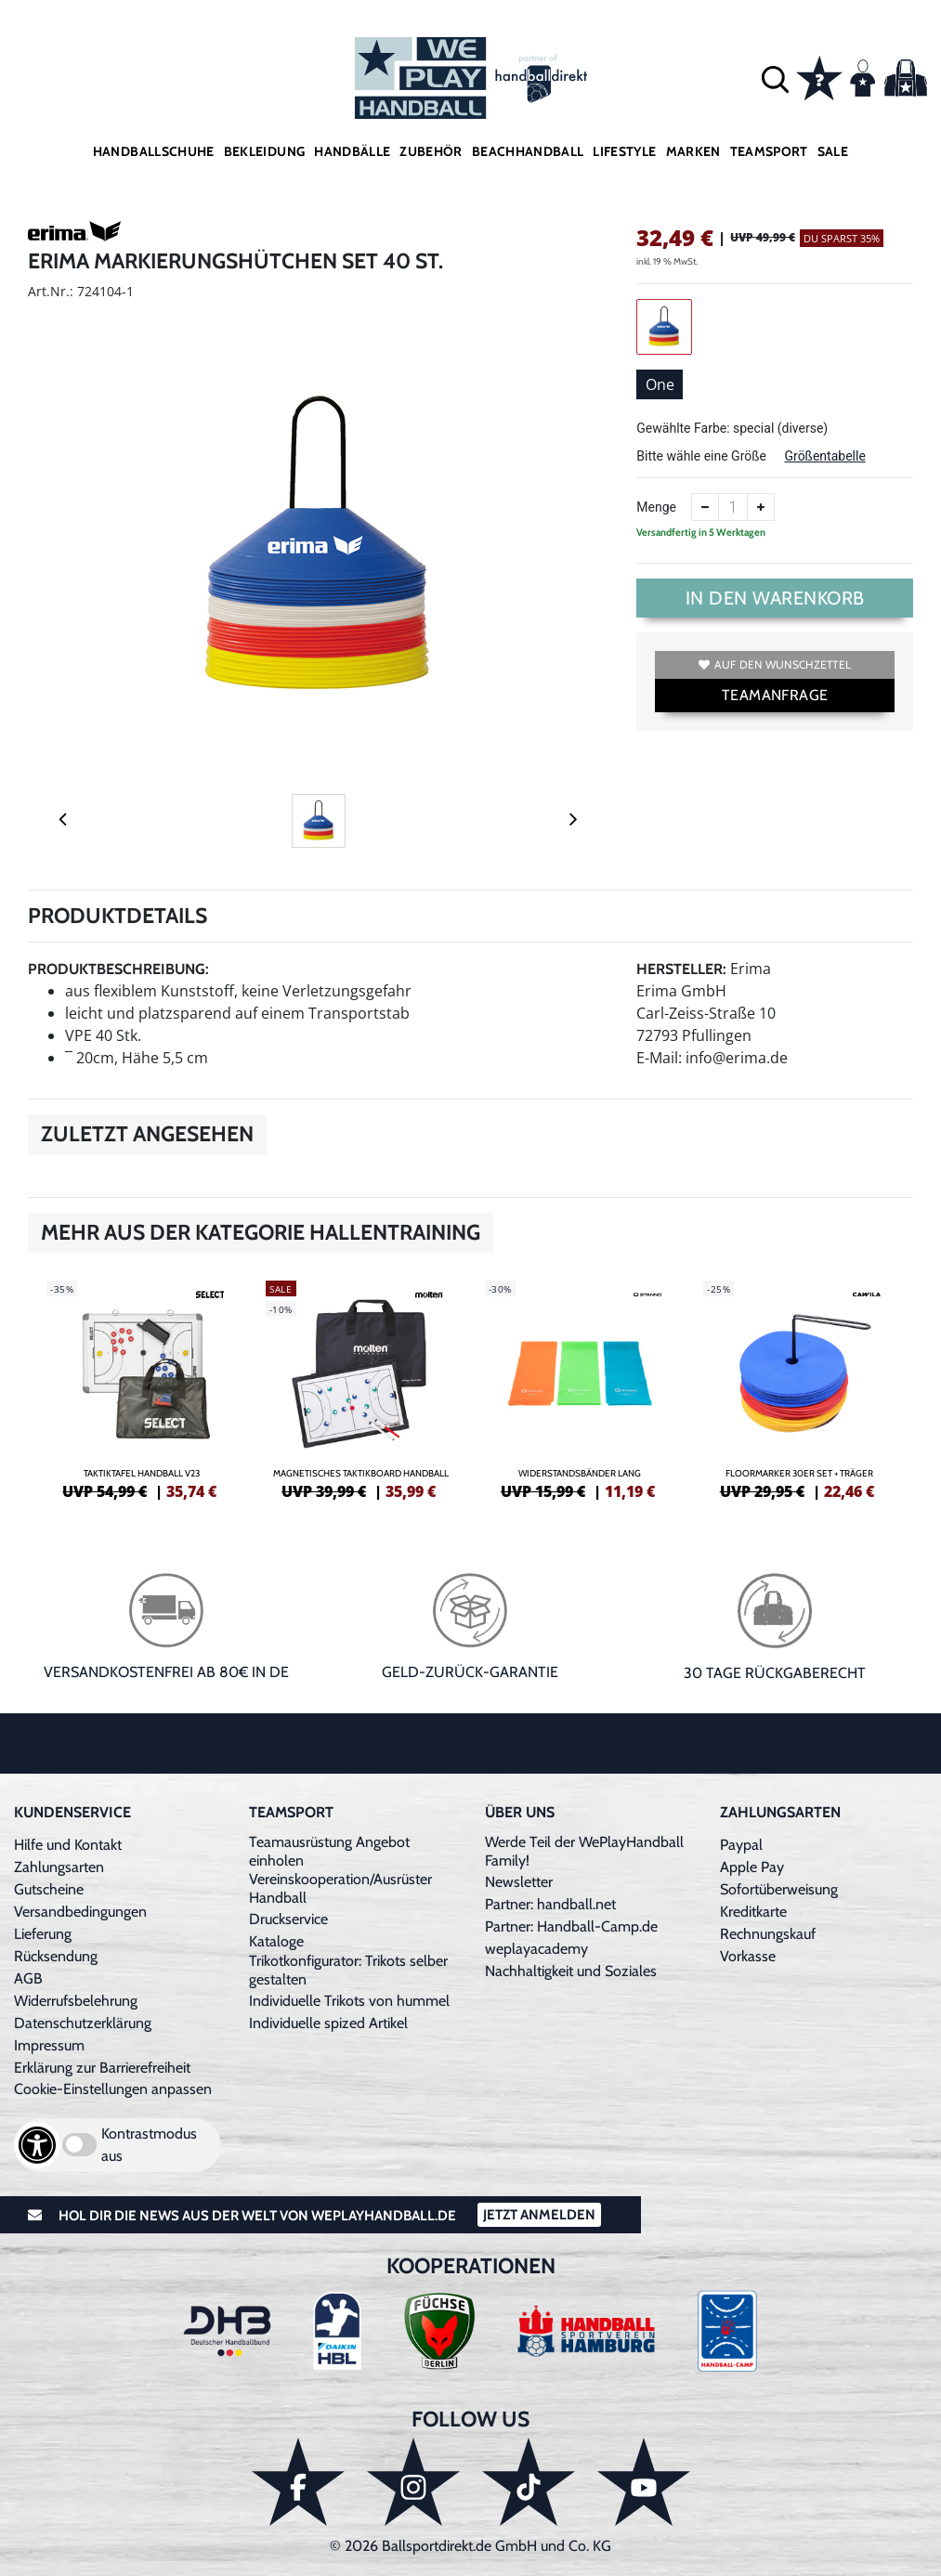  Describe the element at coordinates (761, 507) in the screenshot. I see `[Anzahl erhöhen]` at that location.